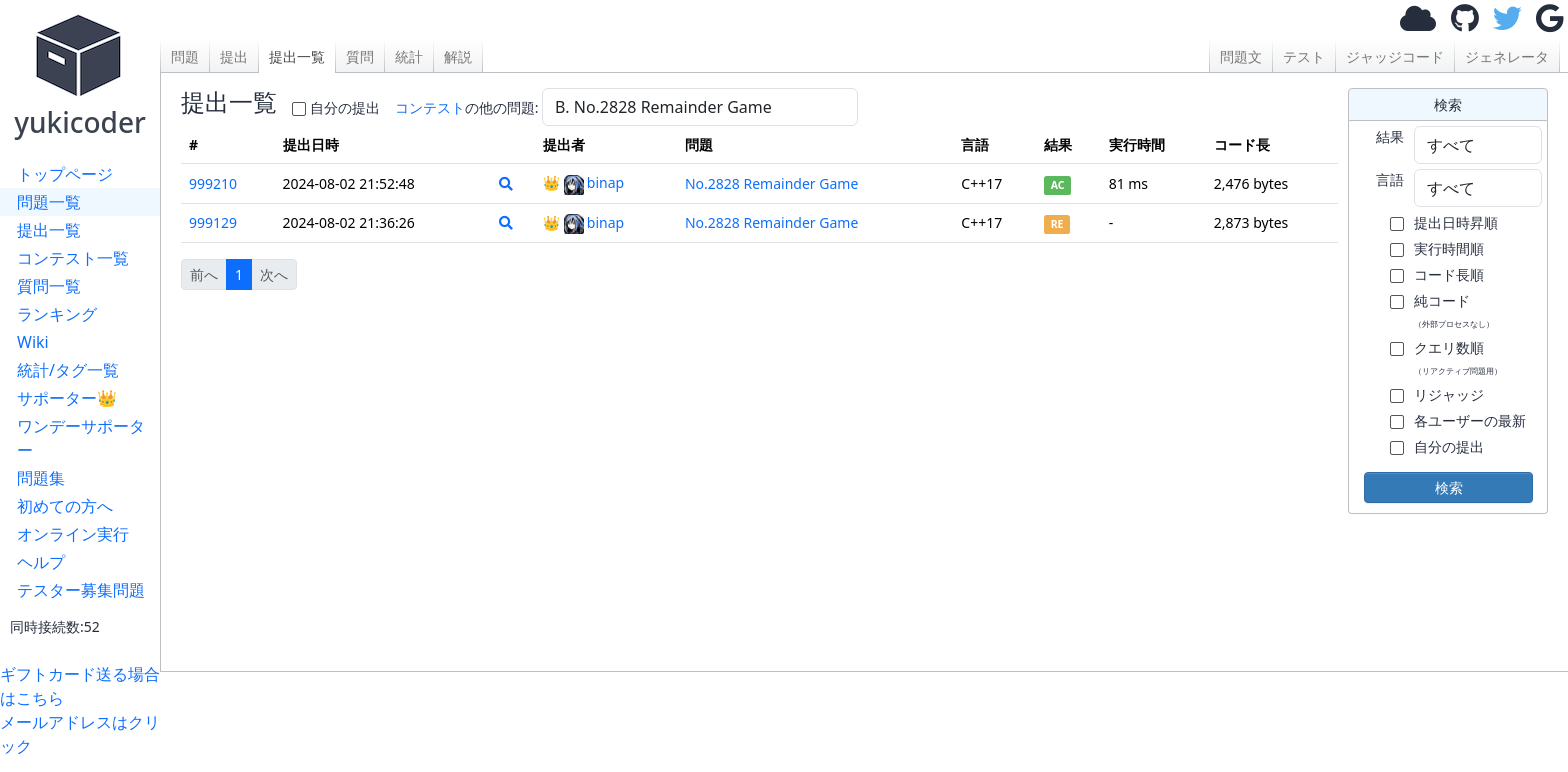 This screenshot has height=772, width=1568. I want to click on Wiki, so click(33, 342).